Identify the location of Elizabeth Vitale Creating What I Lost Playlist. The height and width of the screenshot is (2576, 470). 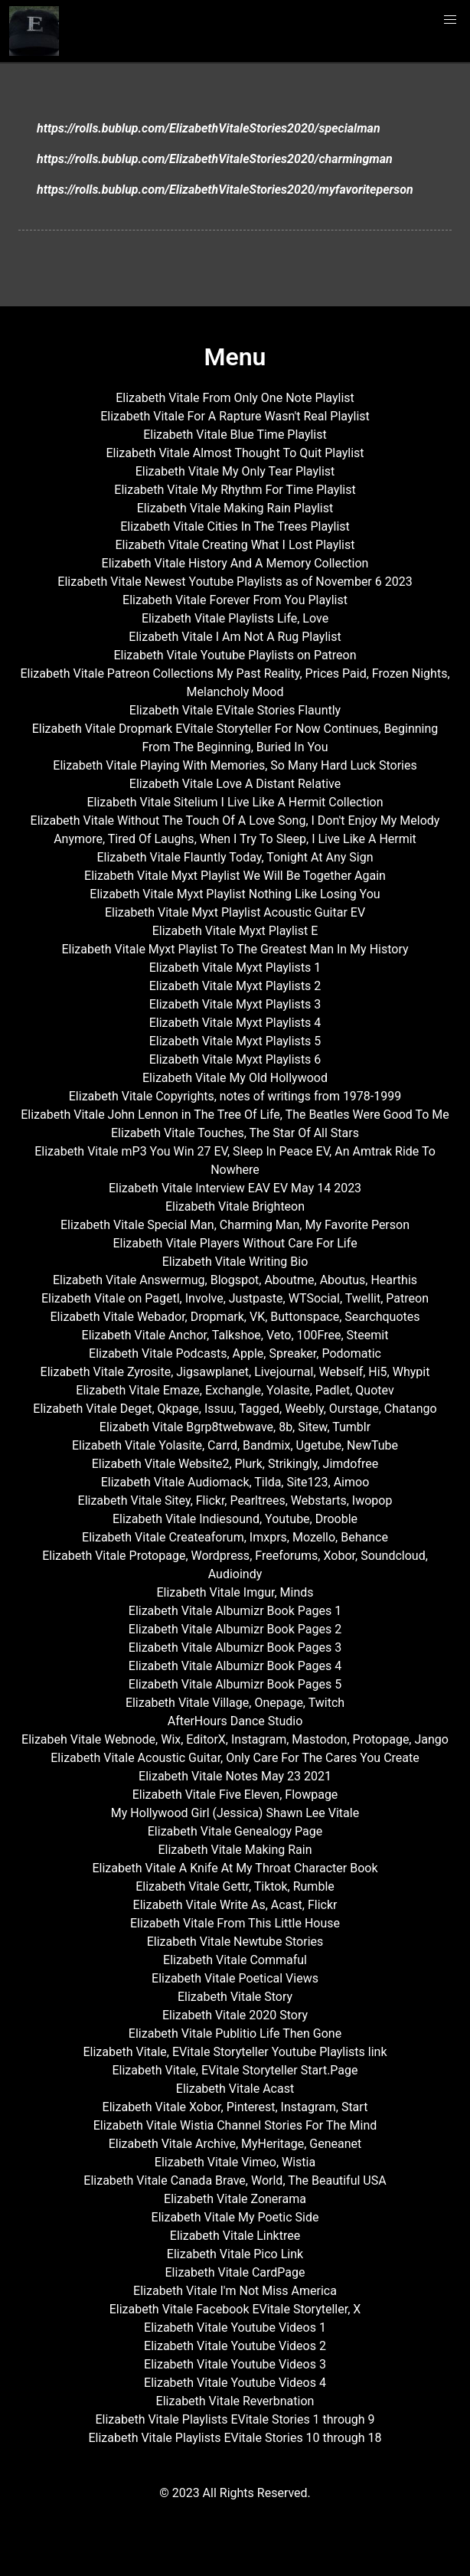
(235, 545).